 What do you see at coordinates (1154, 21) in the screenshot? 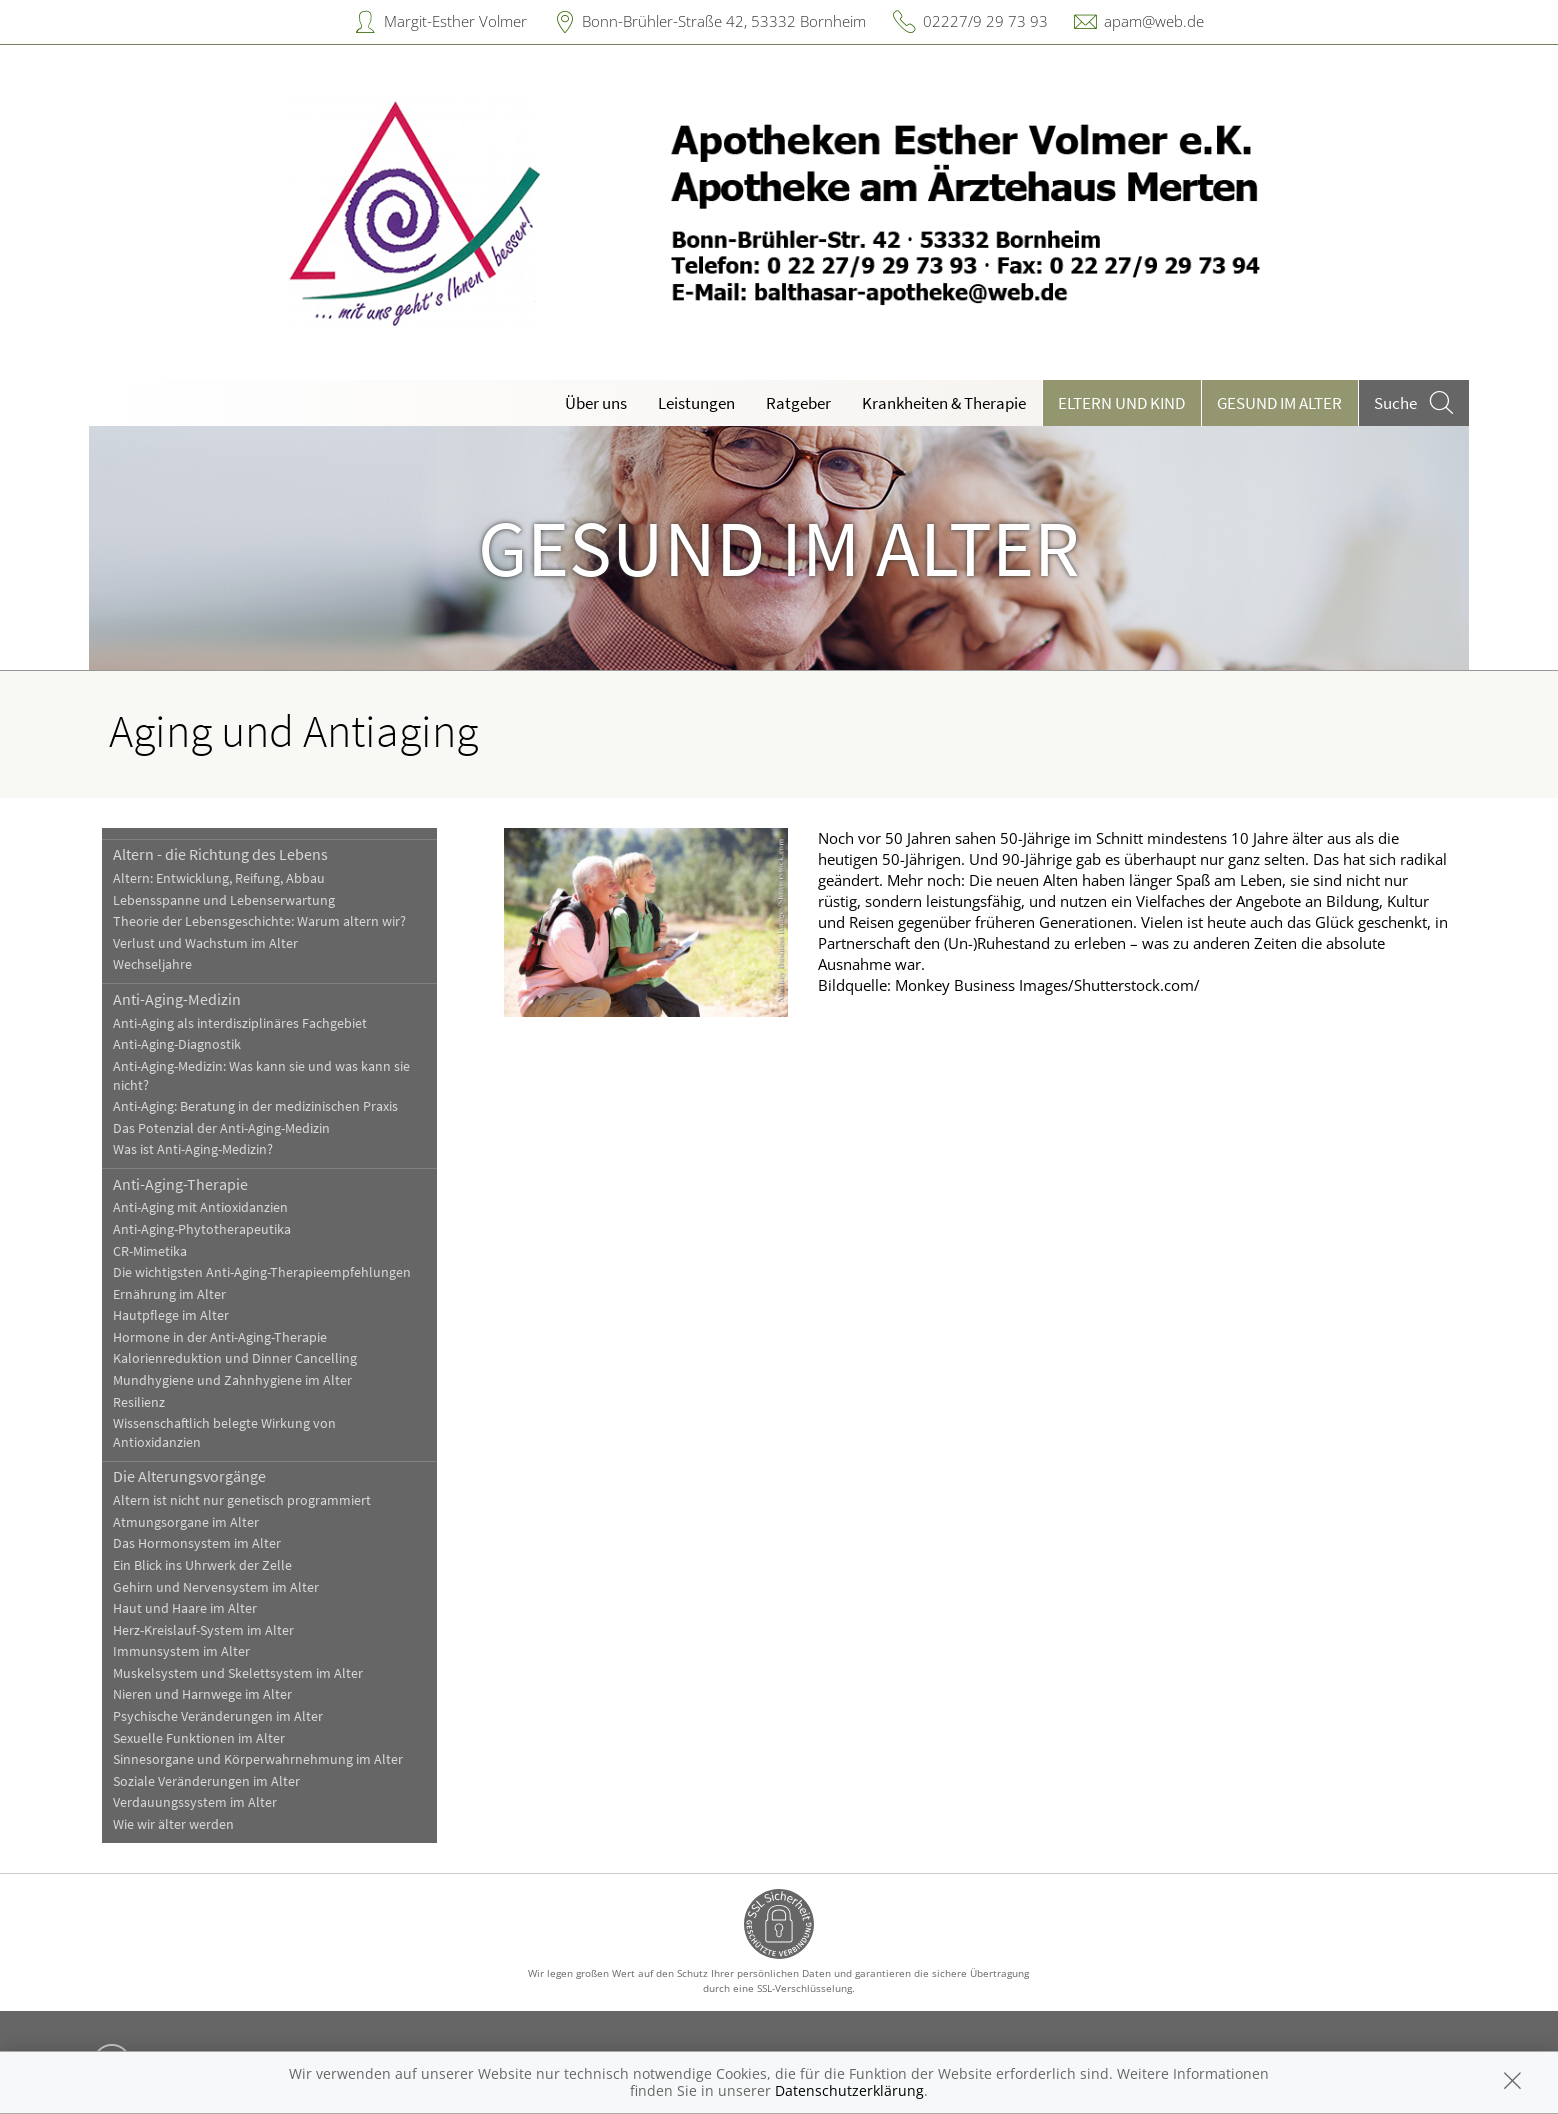
I see `apam@web.de` at bounding box center [1154, 21].